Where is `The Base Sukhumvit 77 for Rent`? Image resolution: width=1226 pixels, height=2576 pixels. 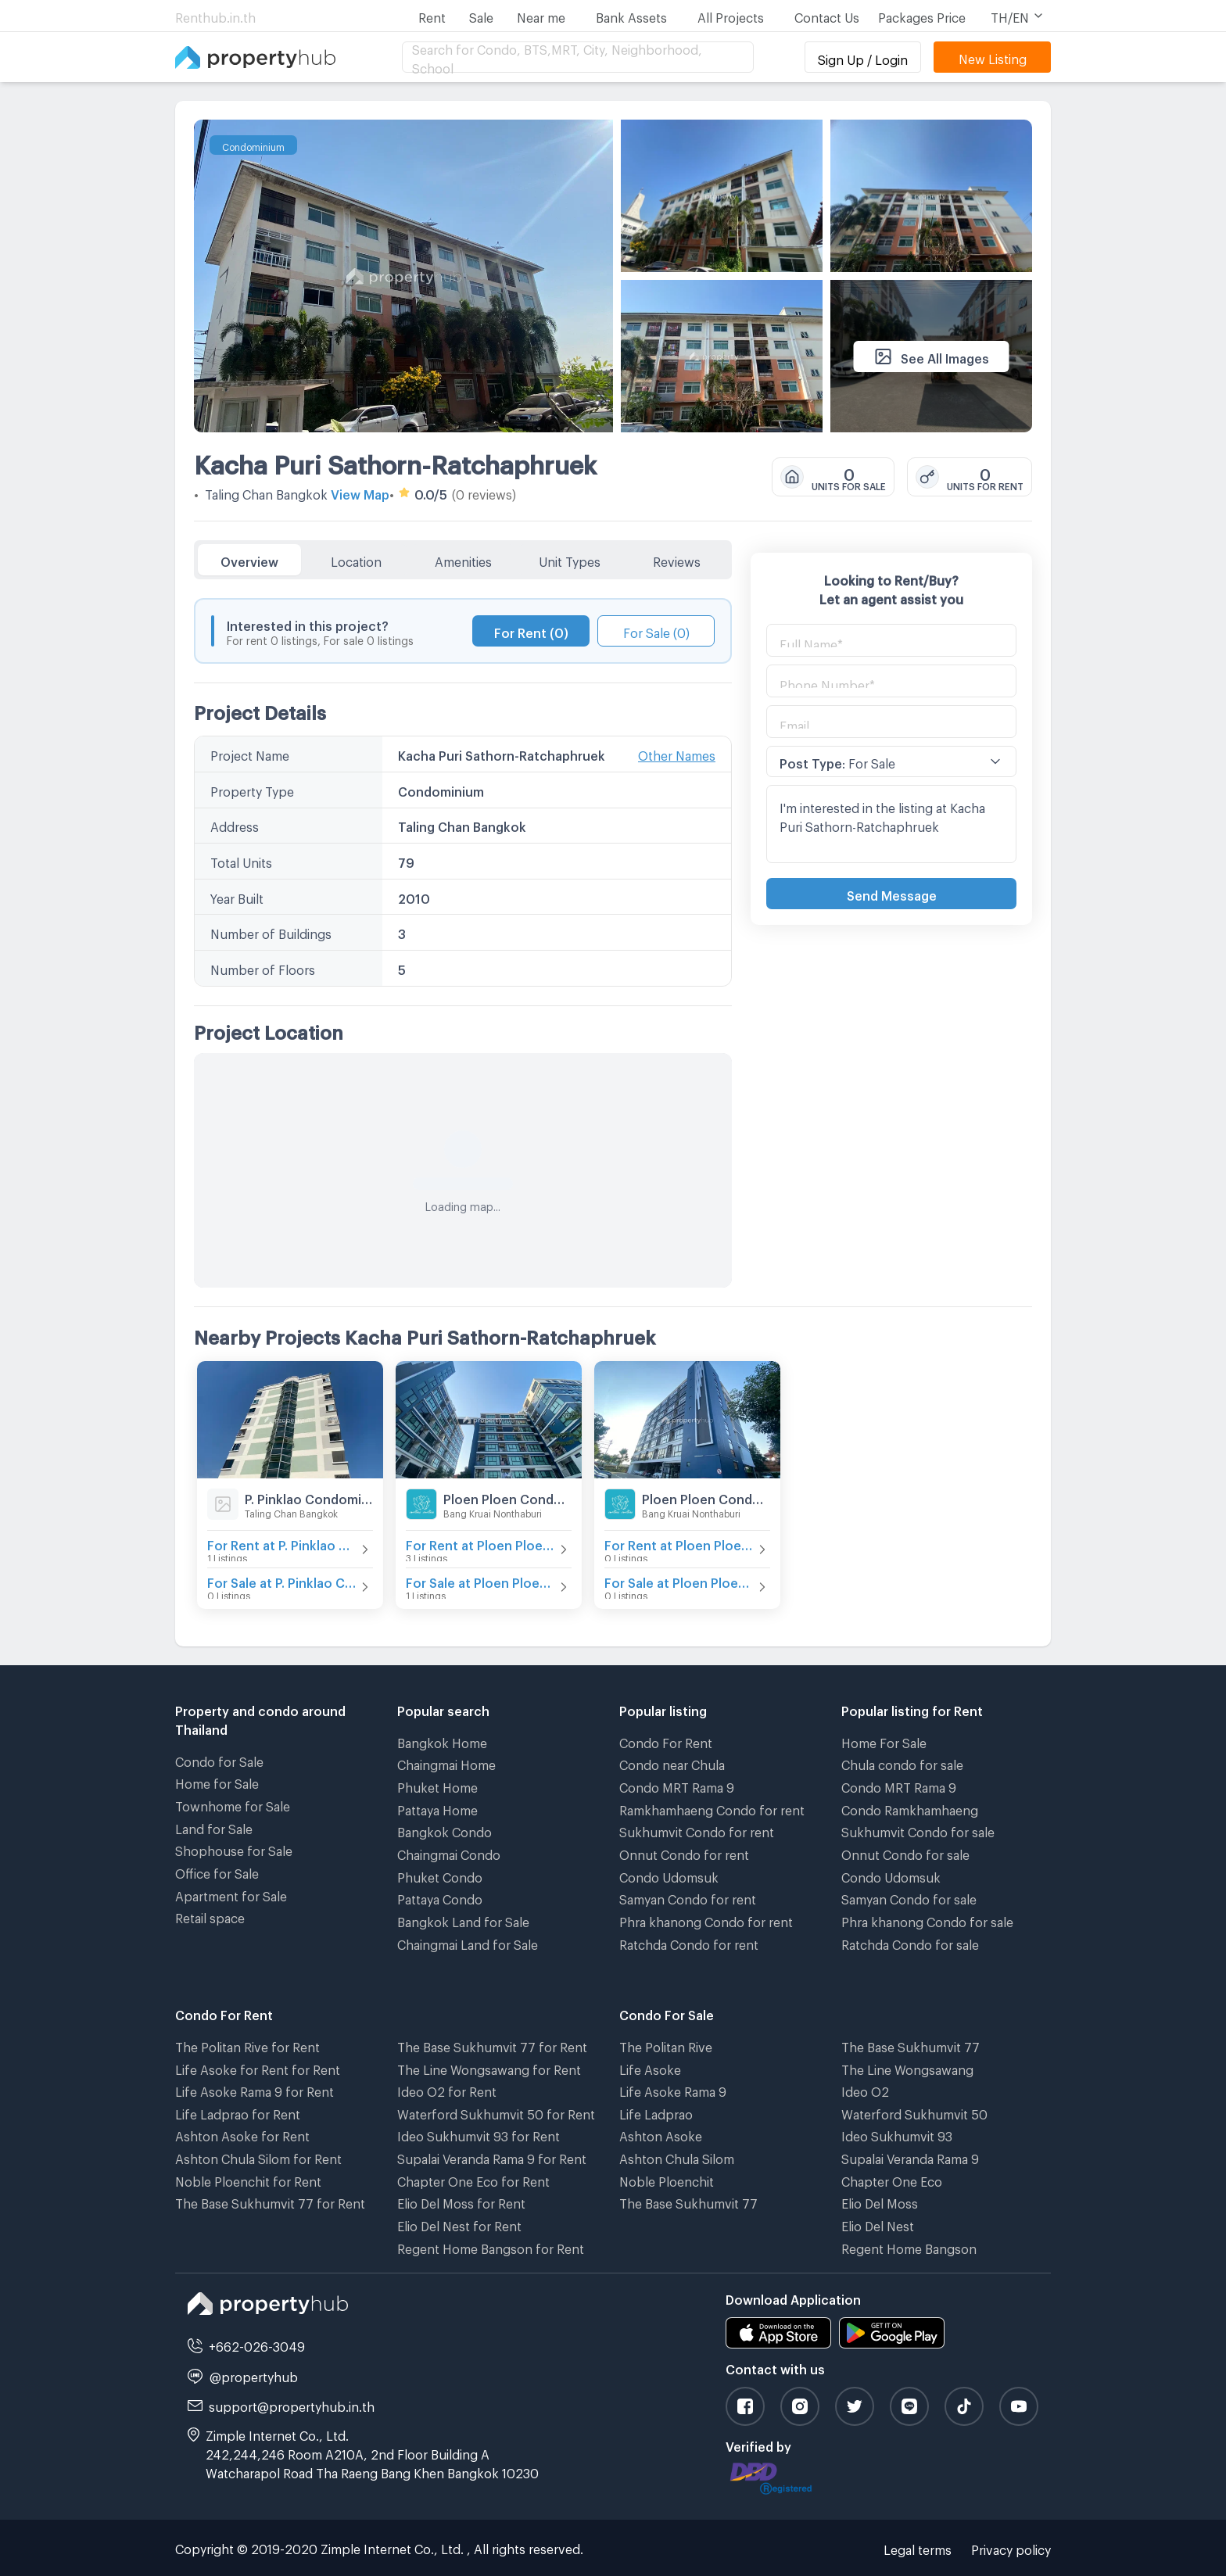 The Base Sukhumvit 77 for Rent is located at coordinates (270, 2201).